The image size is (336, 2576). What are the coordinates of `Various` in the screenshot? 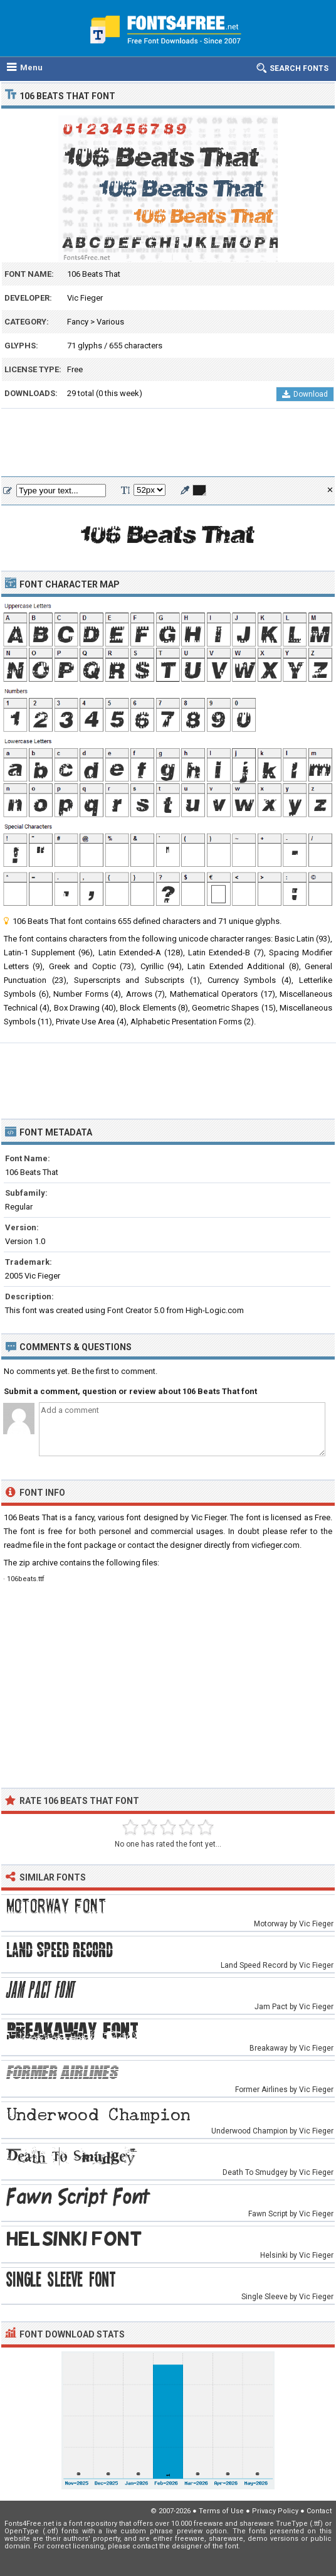 It's located at (110, 321).